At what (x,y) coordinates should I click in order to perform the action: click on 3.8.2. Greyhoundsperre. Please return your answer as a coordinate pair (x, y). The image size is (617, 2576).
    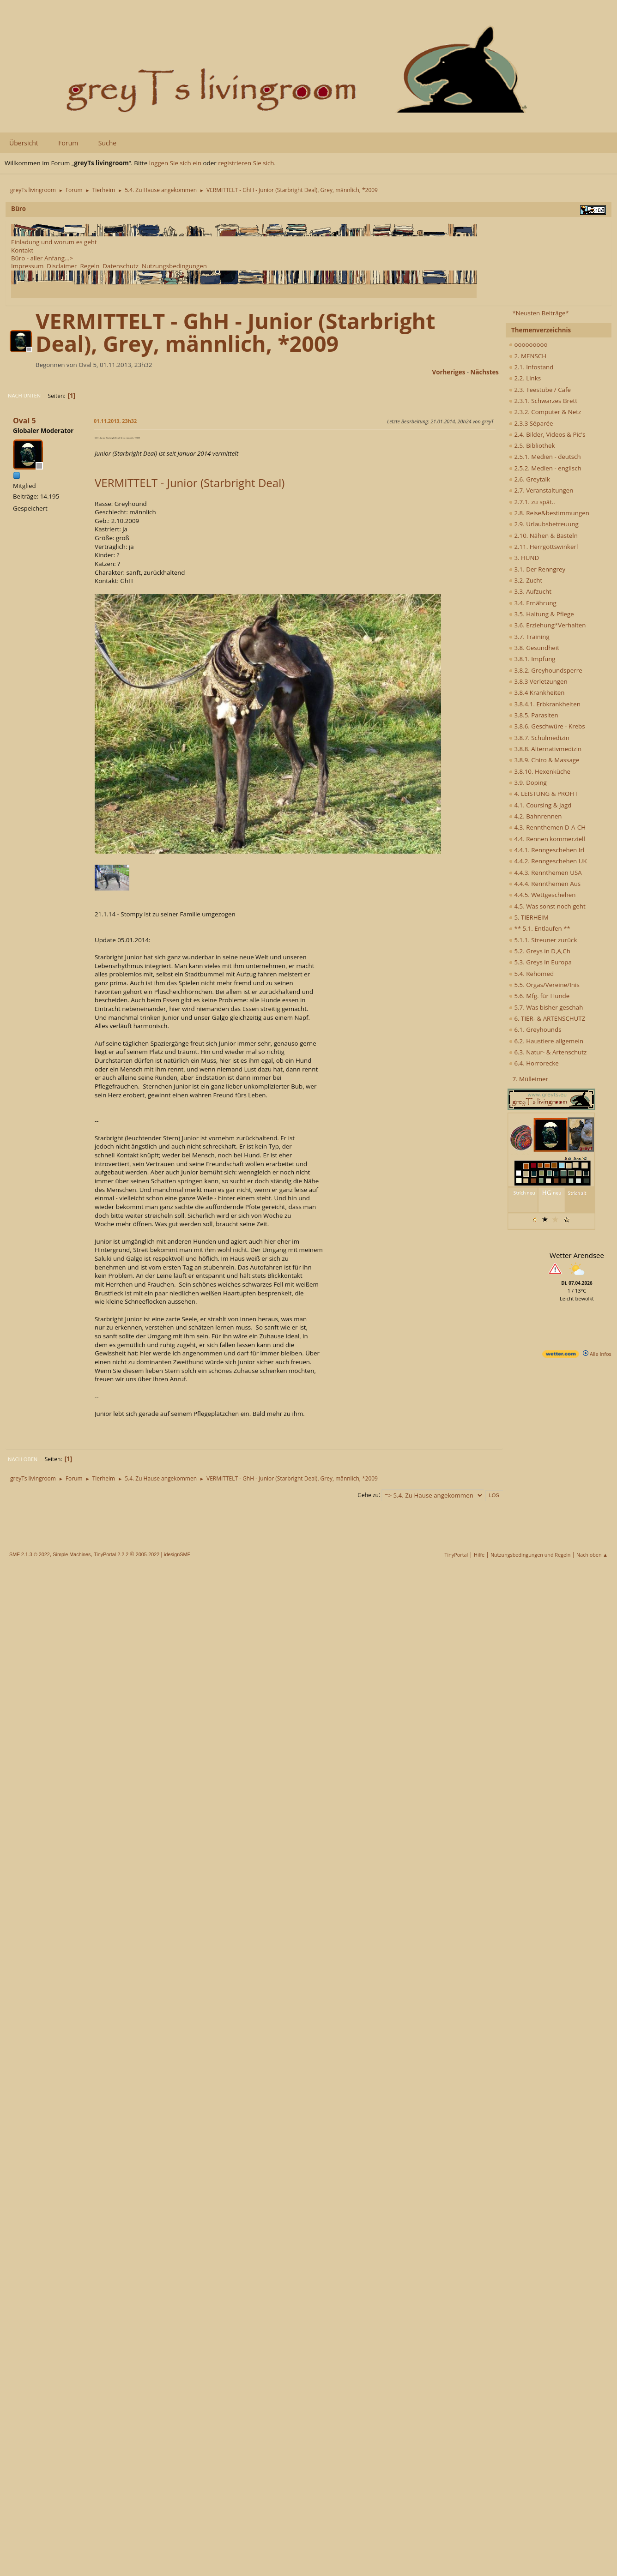
    Looking at the image, I should click on (545, 670).